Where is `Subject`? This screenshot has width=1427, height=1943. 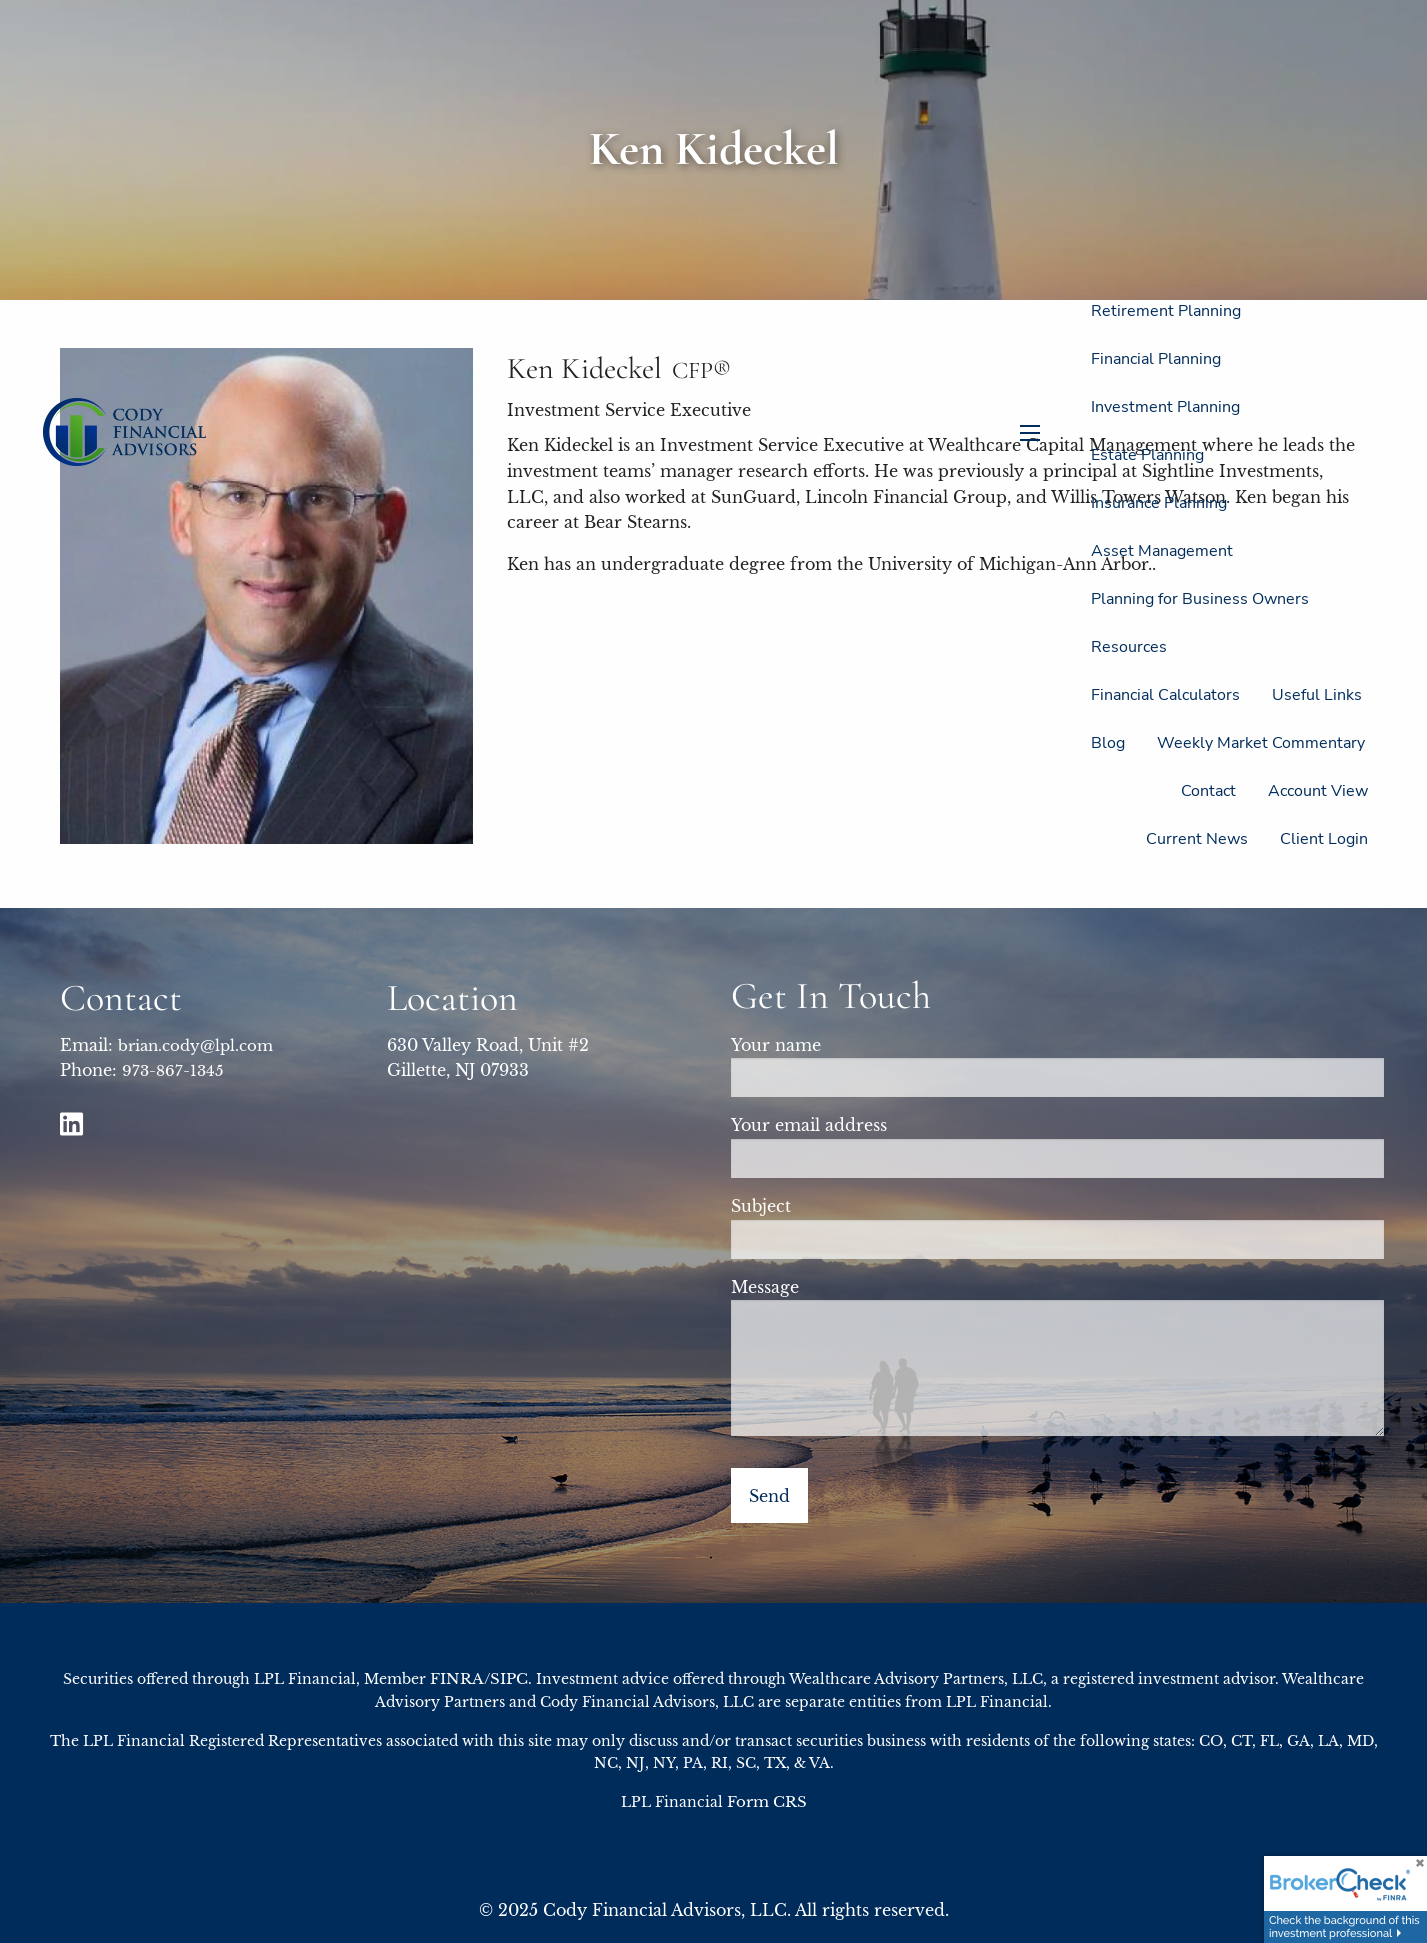 Subject is located at coordinates (847, 1206).